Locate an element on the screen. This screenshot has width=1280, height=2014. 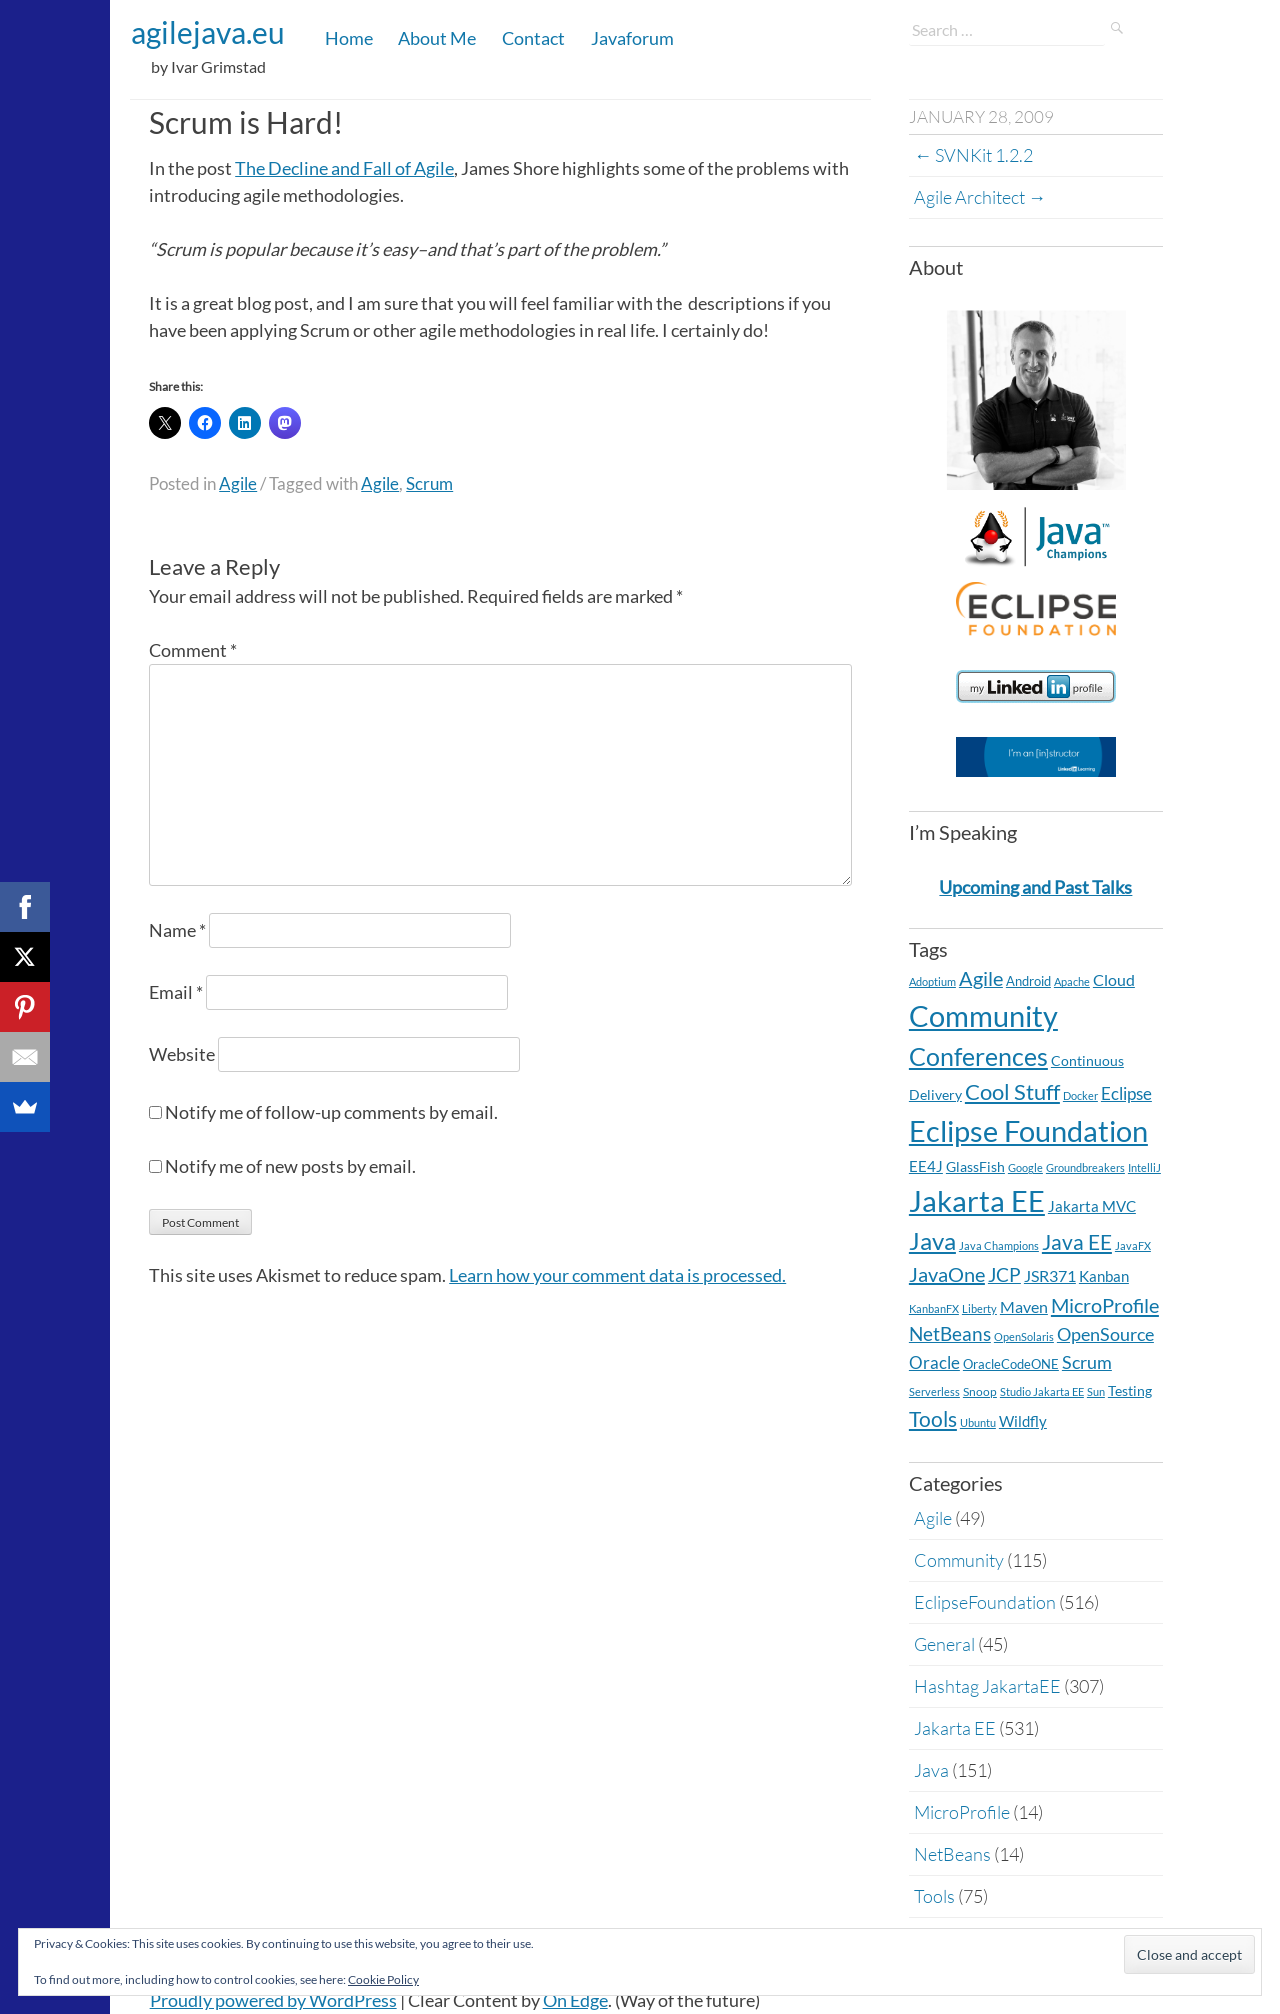
Notify me of follow-up comments by email. is located at coordinates (331, 1112).